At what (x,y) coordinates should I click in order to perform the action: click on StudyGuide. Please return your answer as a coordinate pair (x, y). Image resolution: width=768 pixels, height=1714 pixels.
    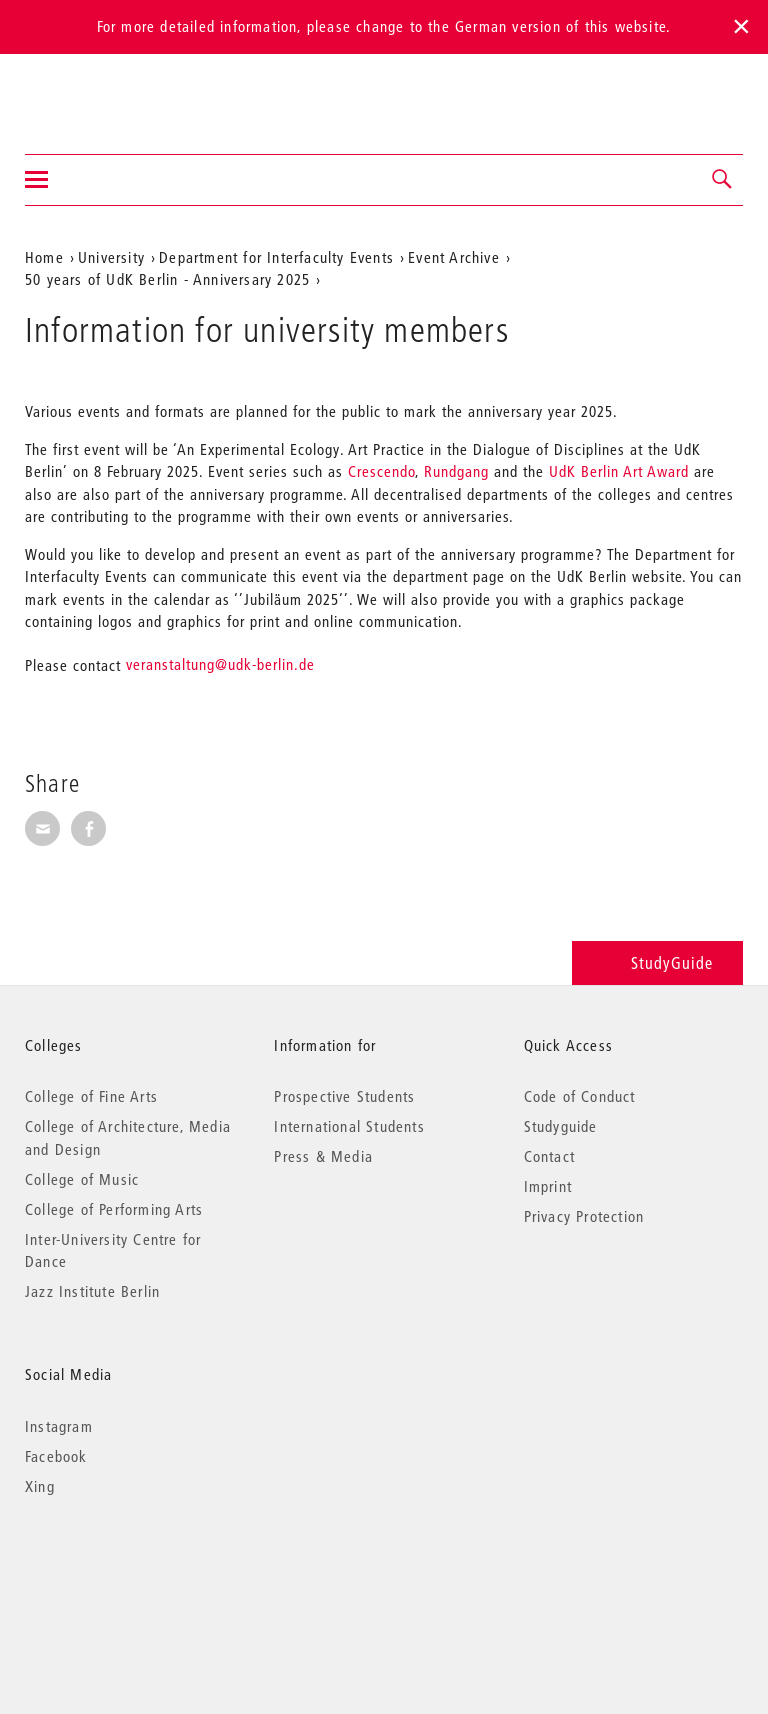
    Looking at the image, I should click on (657, 962).